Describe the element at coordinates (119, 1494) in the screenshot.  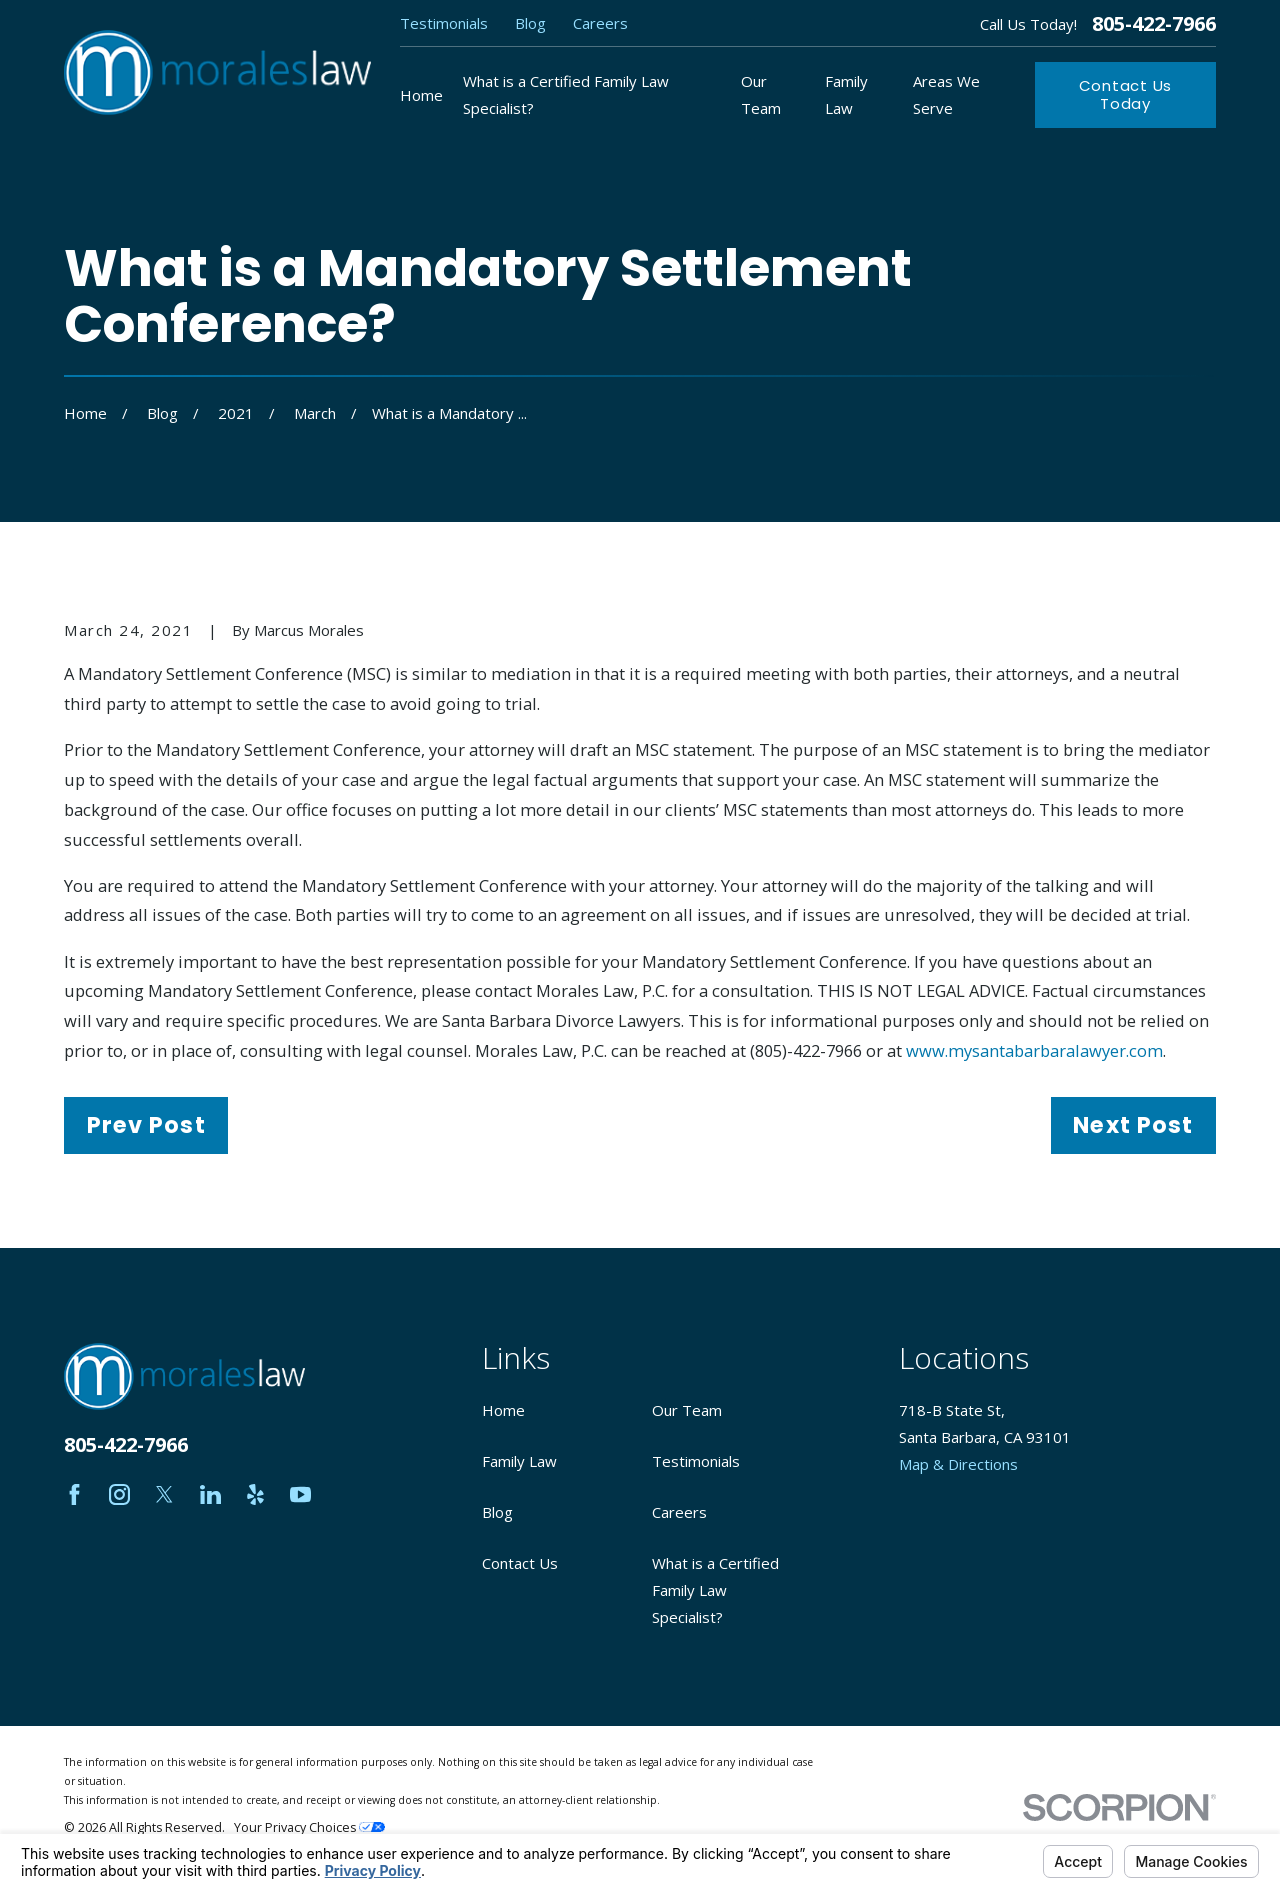
I see `[Instagram]` at that location.